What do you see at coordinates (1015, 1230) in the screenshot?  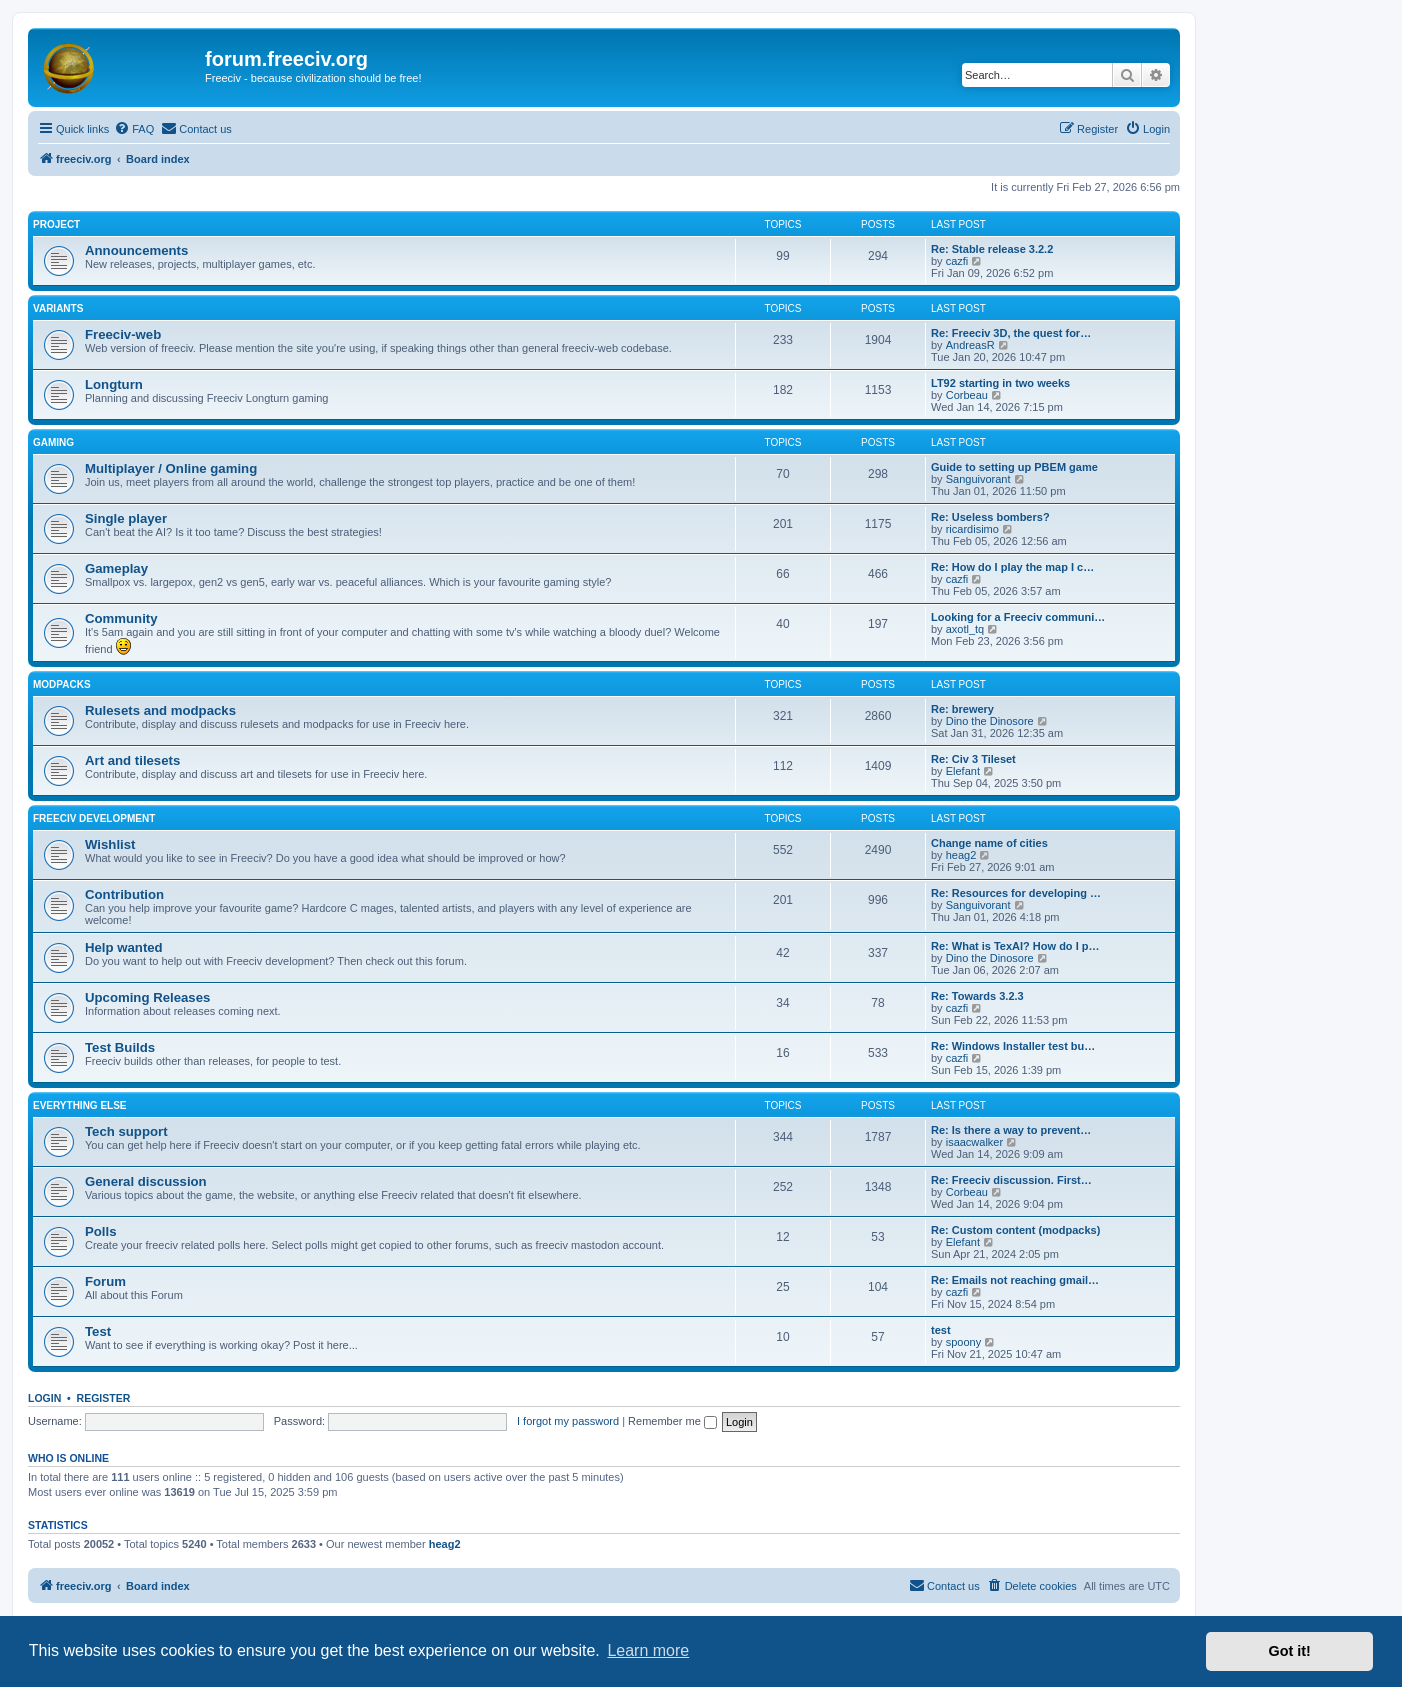 I see `Re: Custom content (modpacks)` at bounding box center [1015, 1230].